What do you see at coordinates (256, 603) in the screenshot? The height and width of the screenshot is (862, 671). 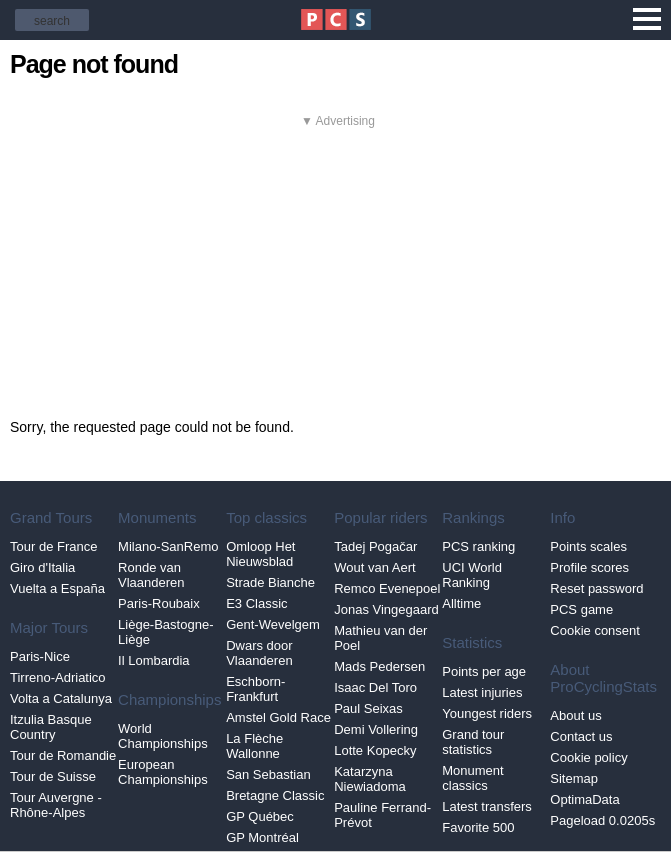 I see `E3 Classic` at bounding box center [256, 603].